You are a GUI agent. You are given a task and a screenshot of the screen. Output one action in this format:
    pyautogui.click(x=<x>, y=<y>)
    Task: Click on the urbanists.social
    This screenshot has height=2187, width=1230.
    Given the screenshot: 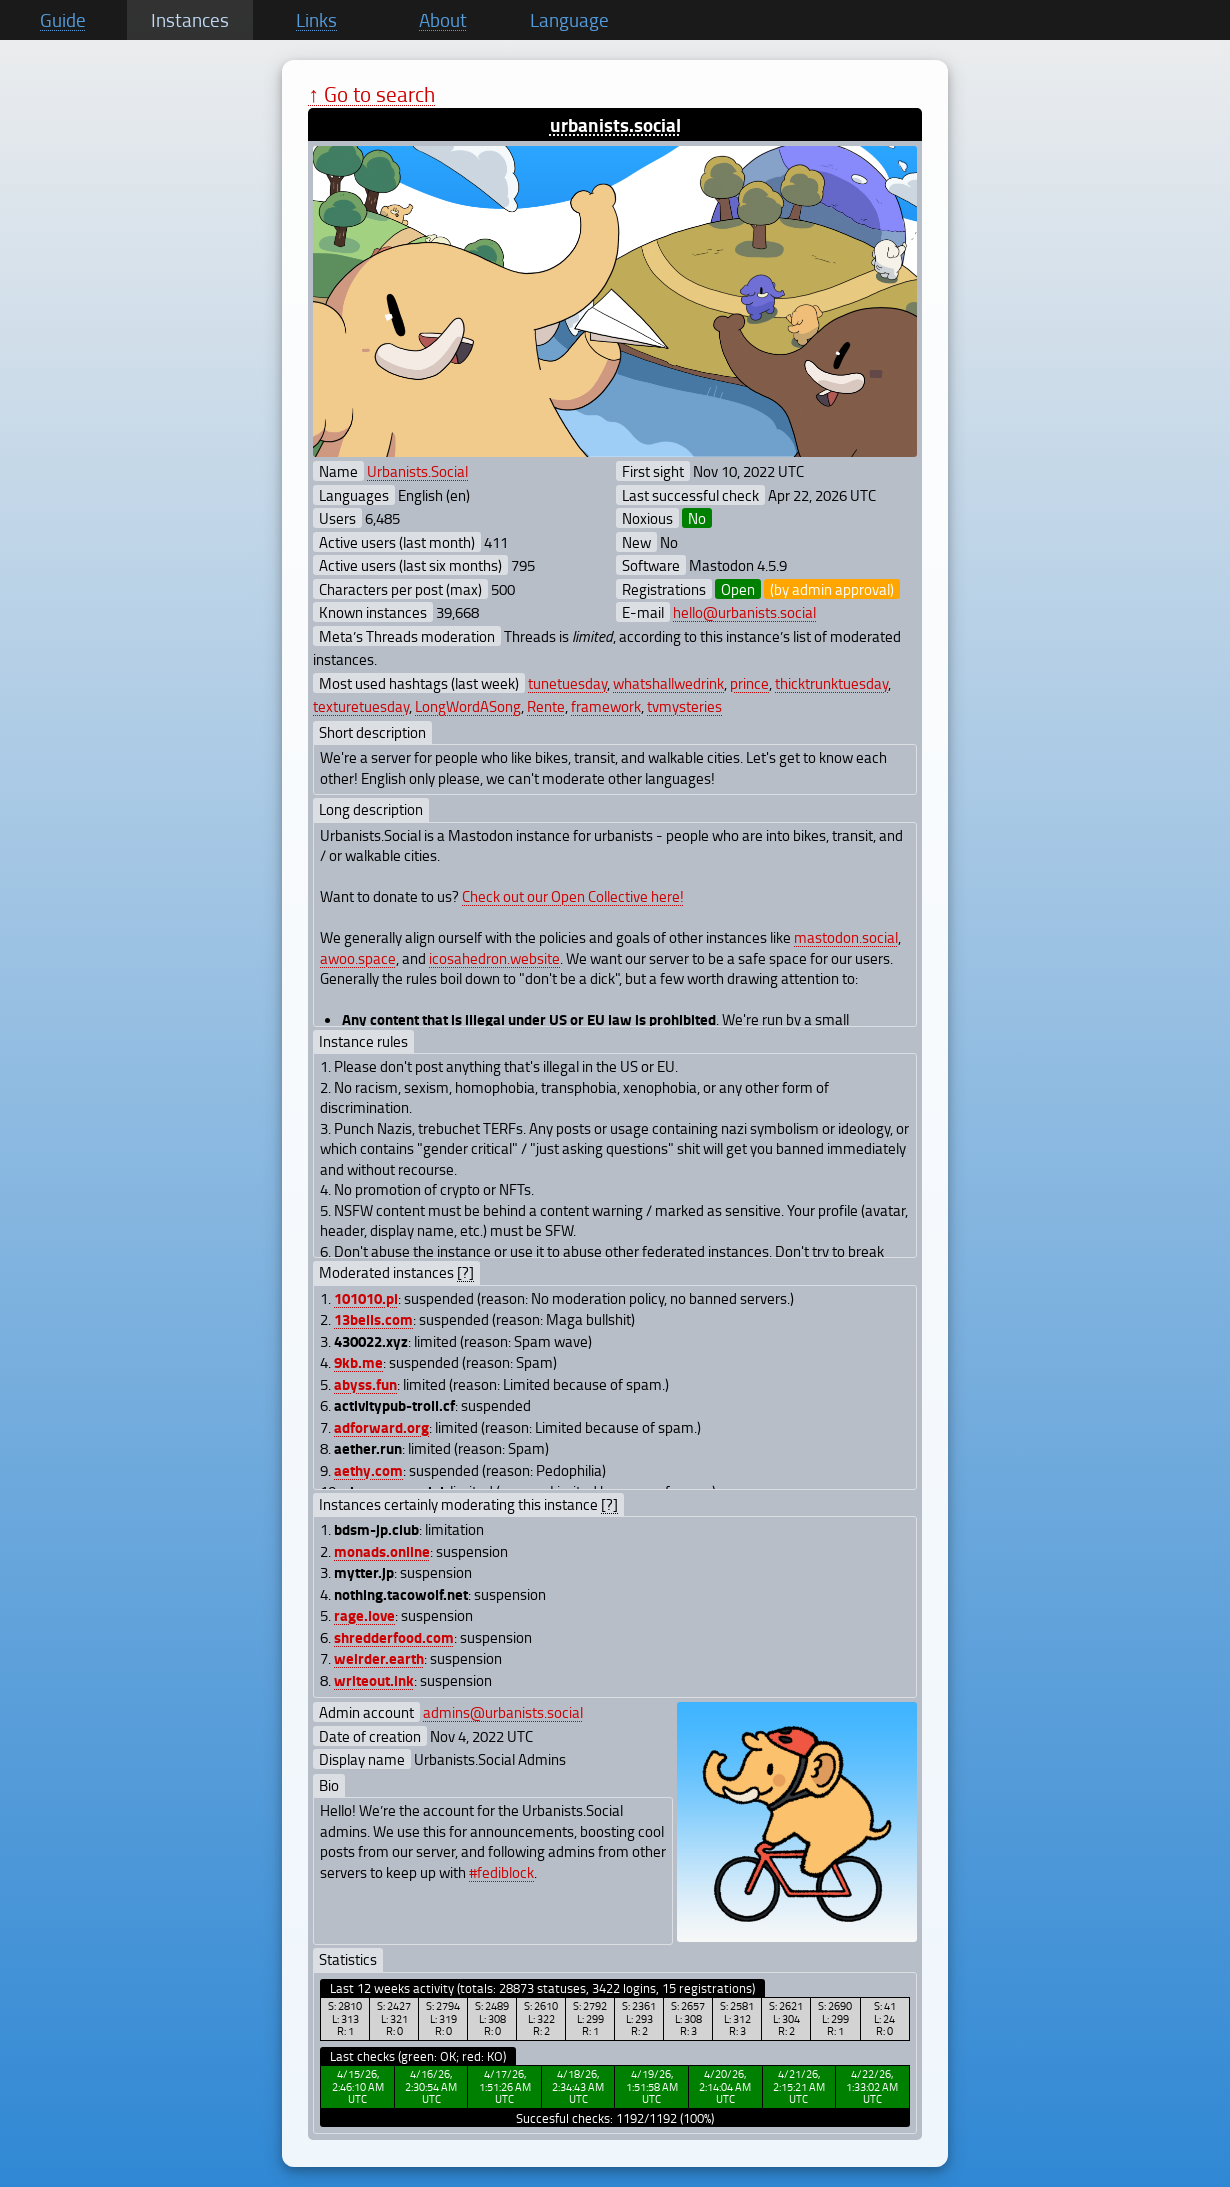 What is the action you would take?
    pyautogui.click(x=615, y=124)
    